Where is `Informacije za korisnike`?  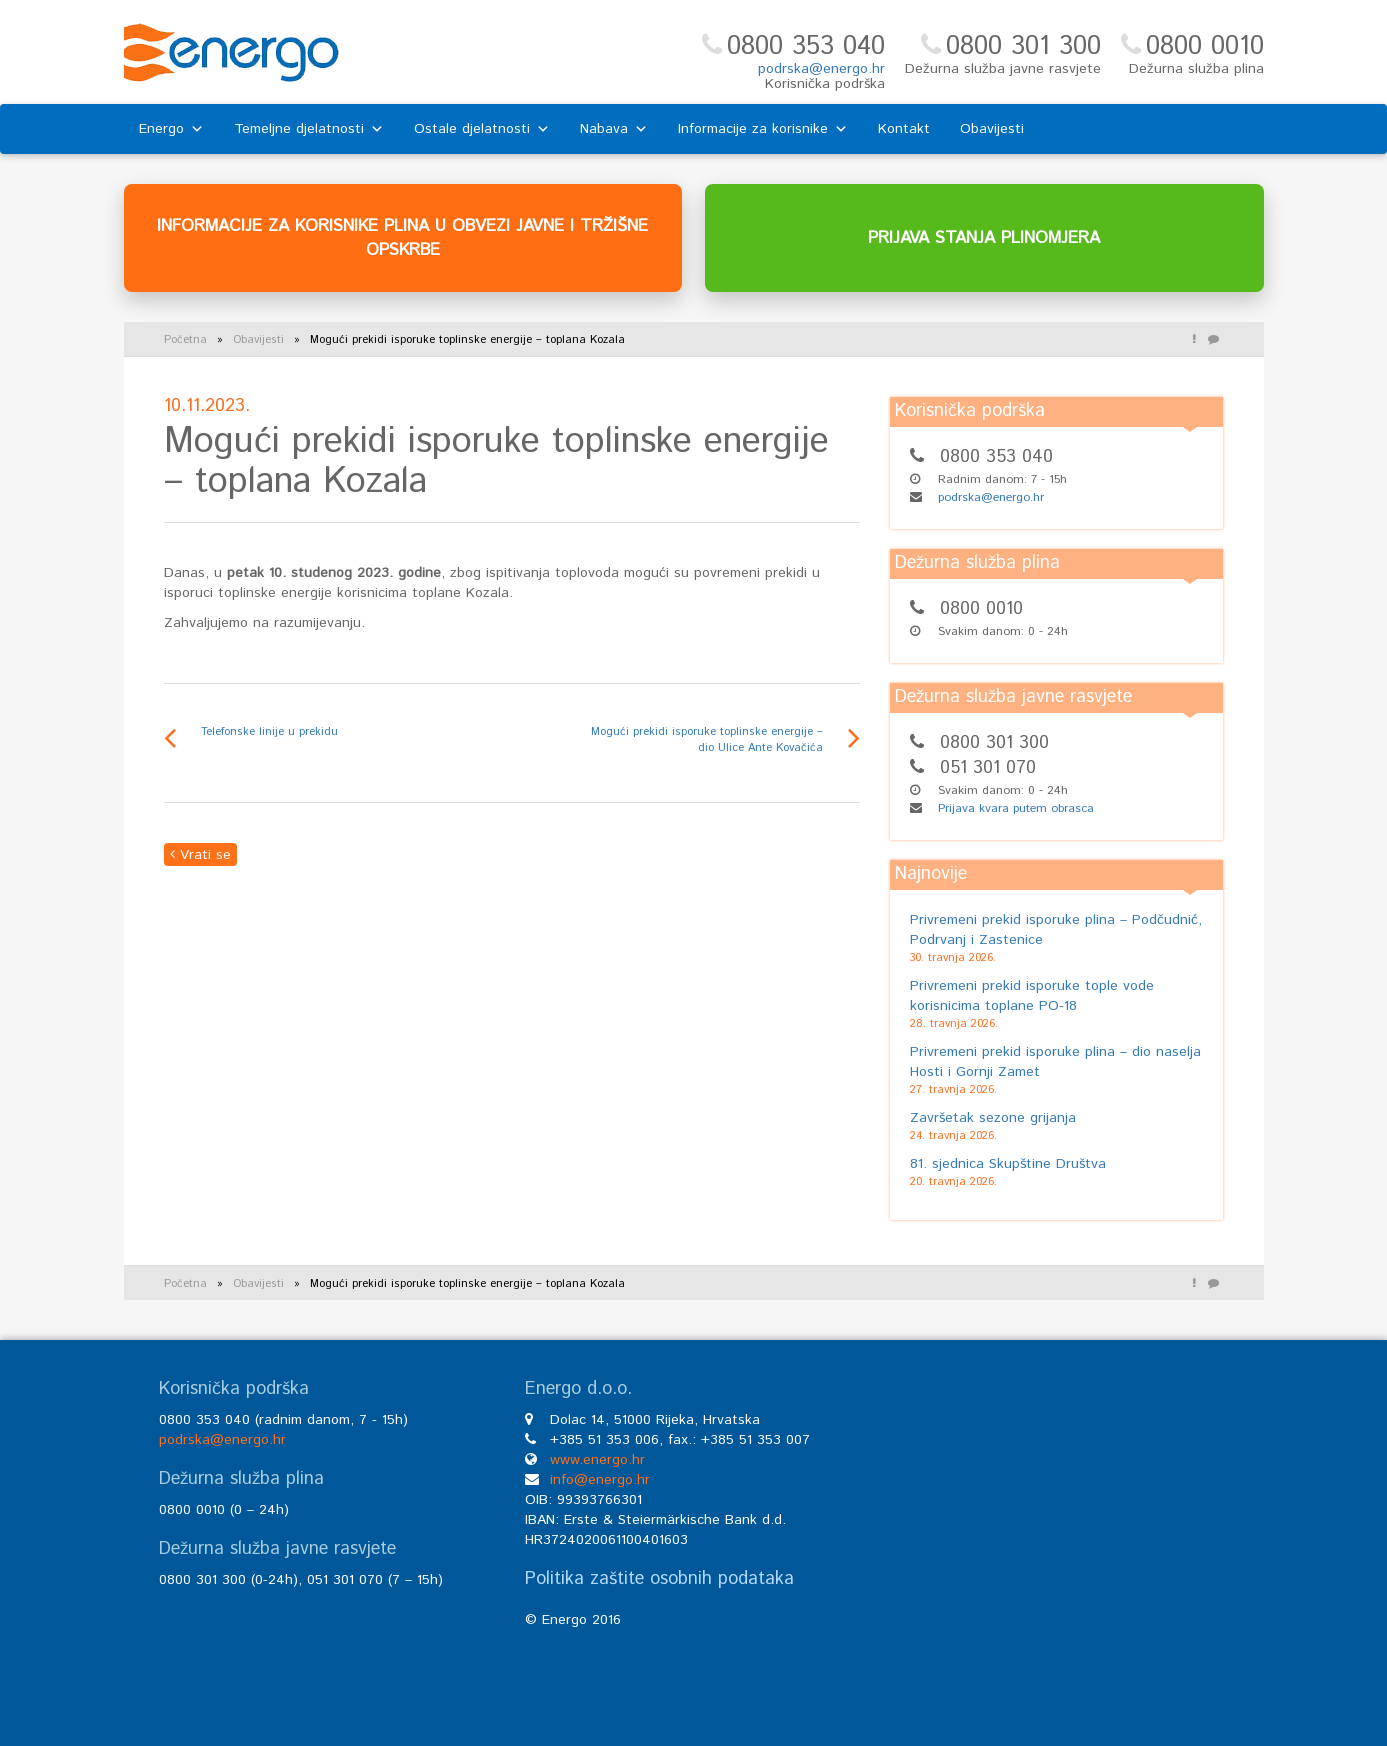
Informacije za korisnike is located at coordinates (763, 129).